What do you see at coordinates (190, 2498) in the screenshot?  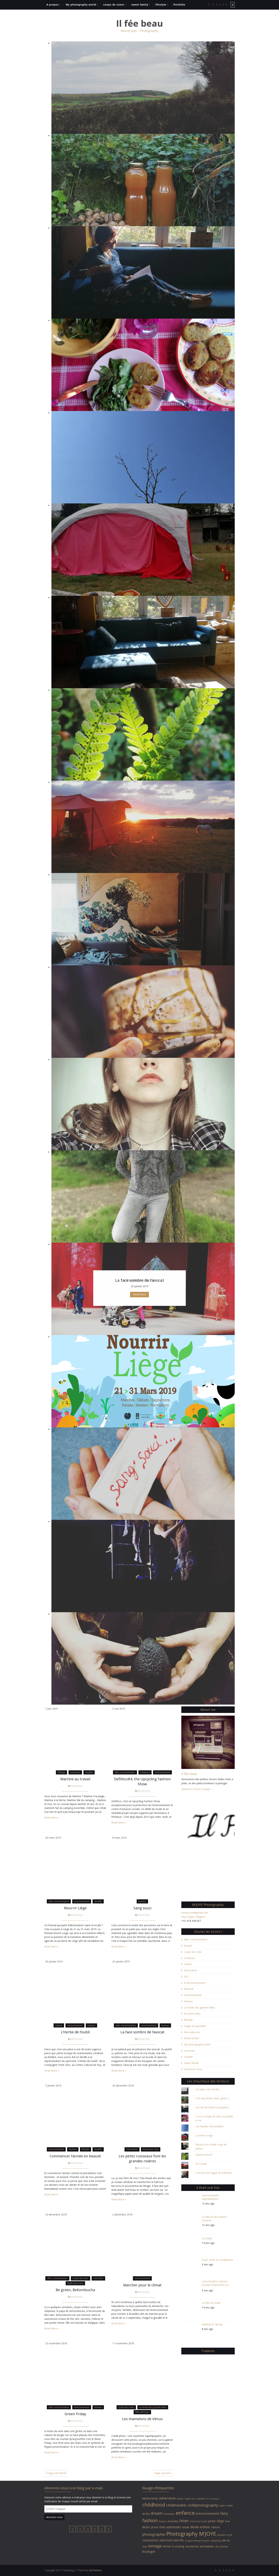 I see `Angel's Face [Angel's Face (4 éléments)]` at bounding box center [190, 2498].